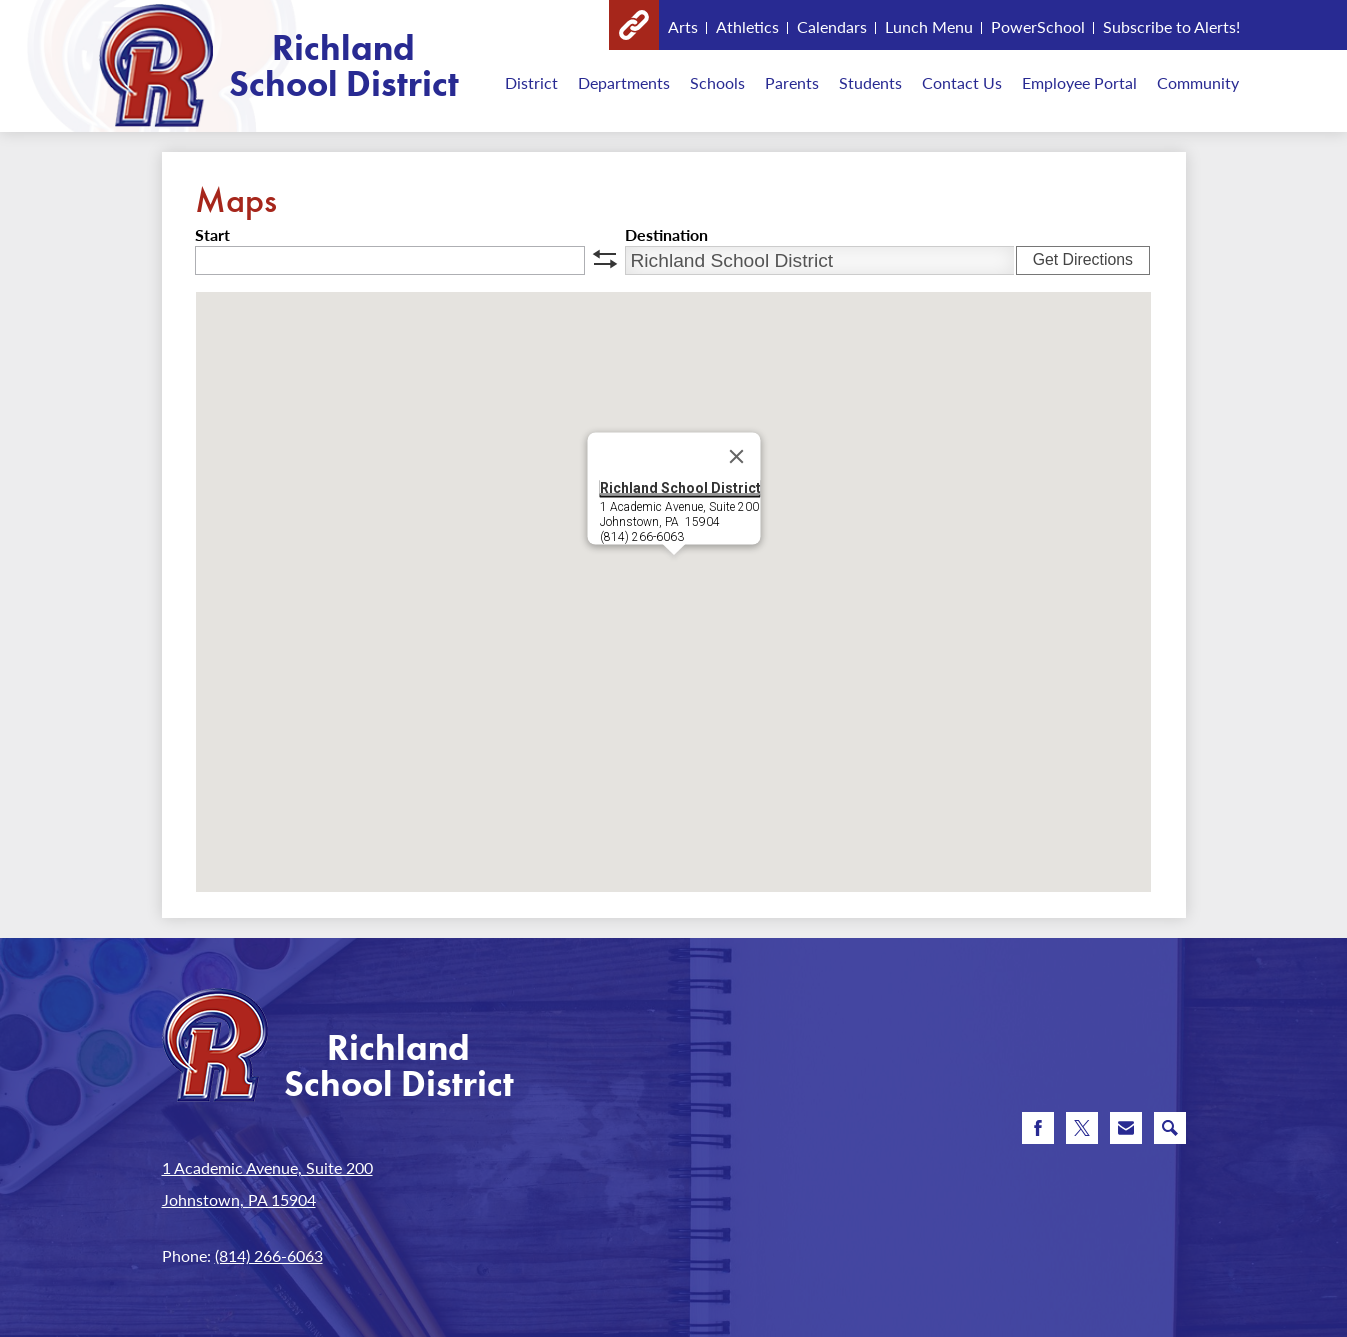 The image size is (1347, 1337). Describe the element at coordinates (212, 234) in the screenshot. I see `Start` at that location.